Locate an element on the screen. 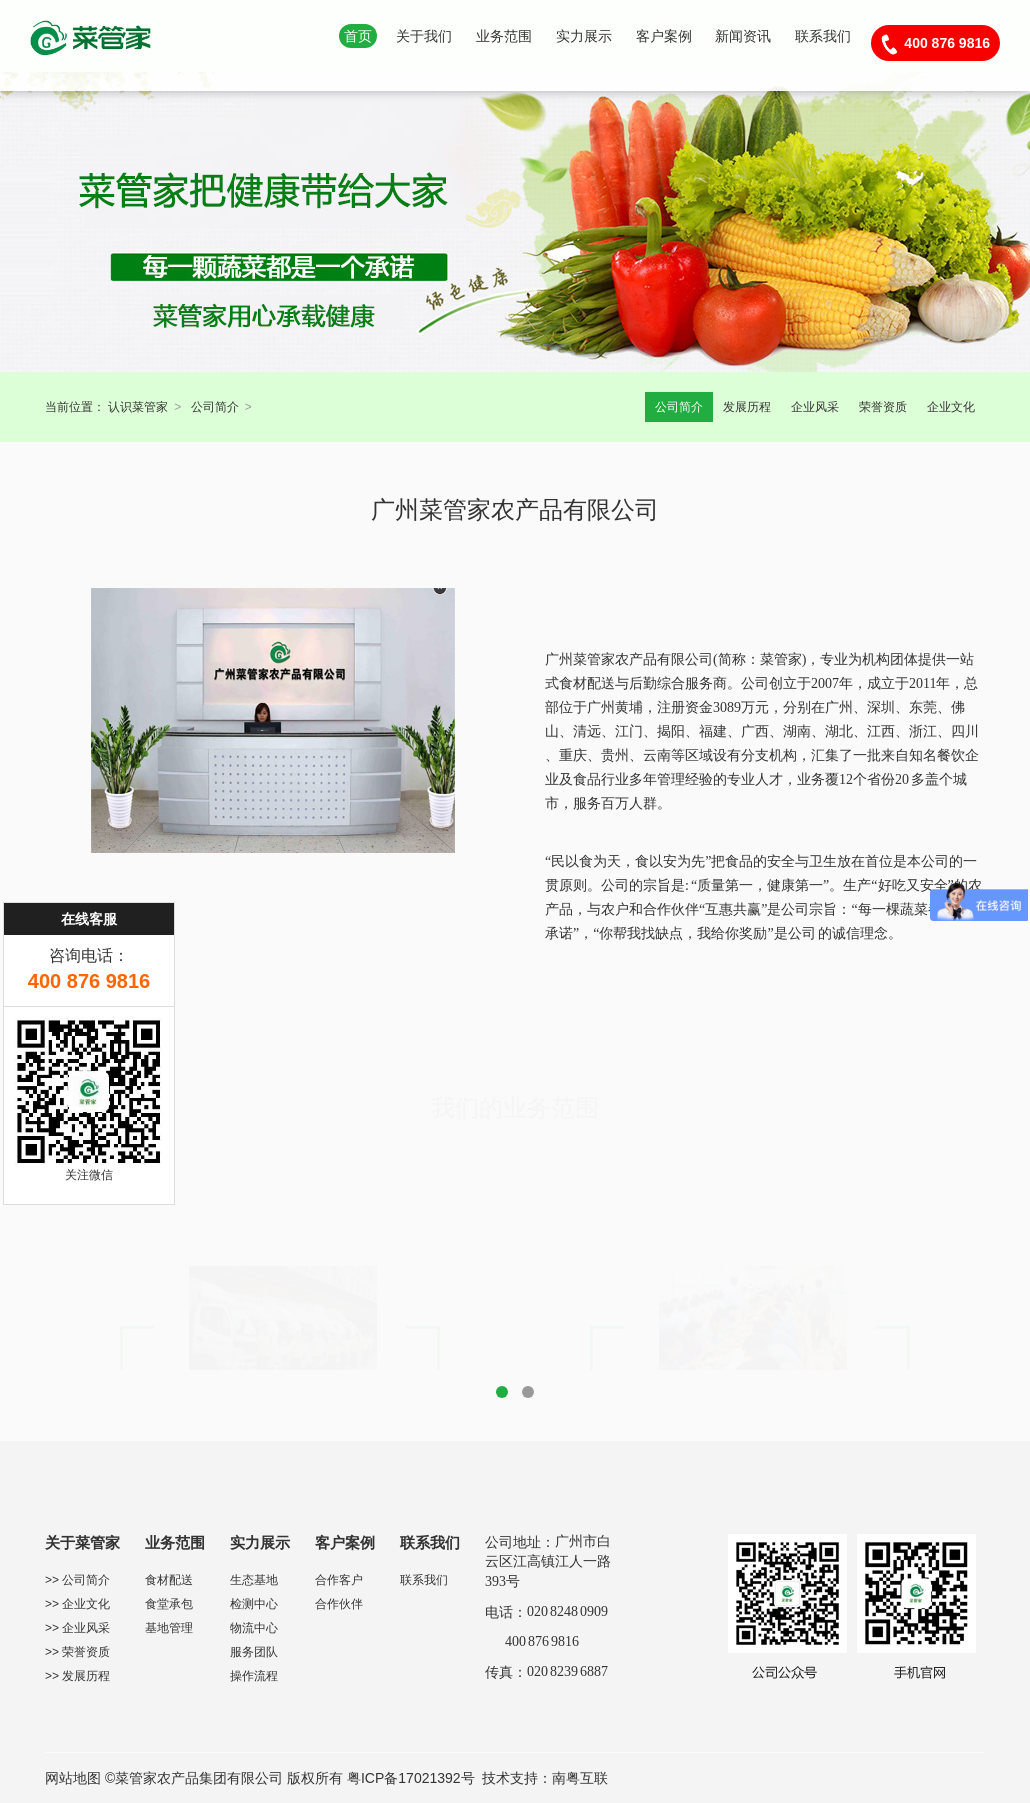 The height and width of the screenshot is (1803, 1030). 首页 is located at coordinates (358, 36).